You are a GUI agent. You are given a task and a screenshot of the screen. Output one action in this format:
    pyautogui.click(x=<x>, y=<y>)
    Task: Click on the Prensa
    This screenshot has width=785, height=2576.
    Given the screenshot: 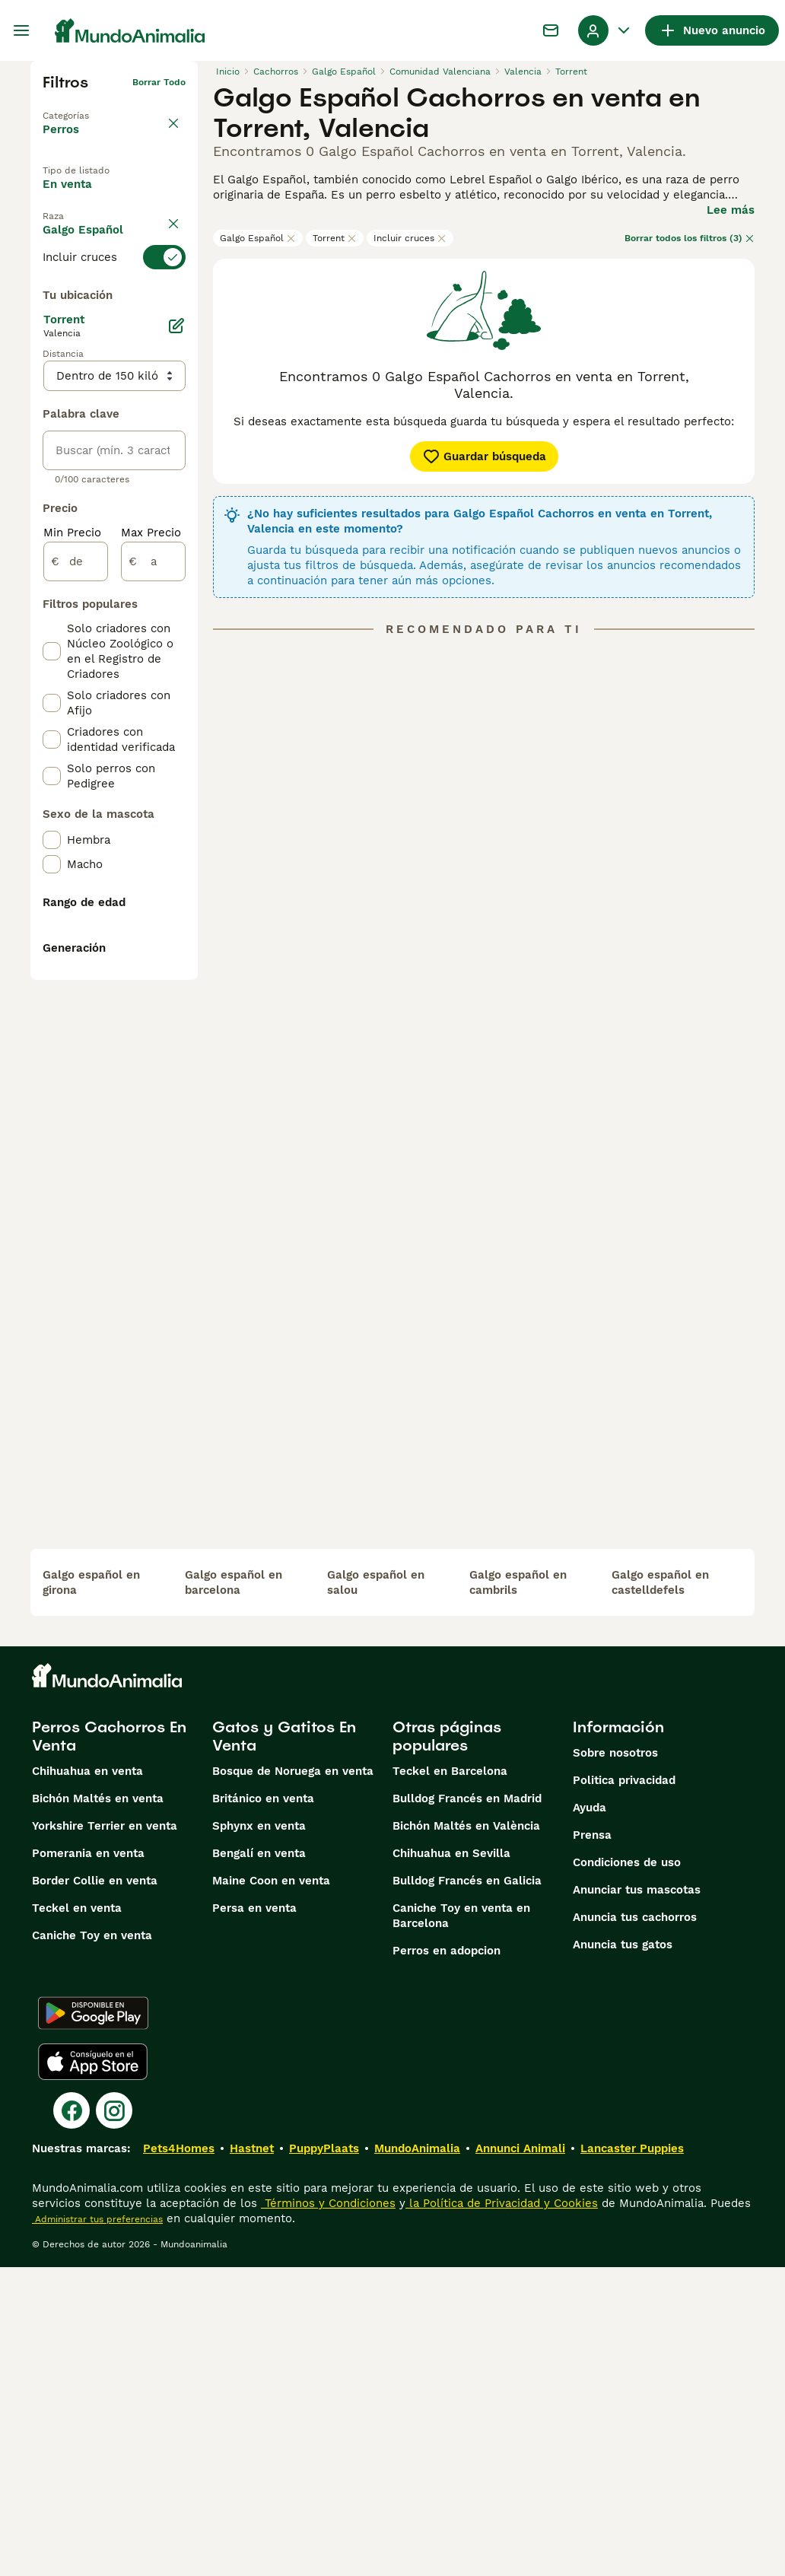 What is the action you would take?
    pyautogui.click(x=592, y=2144)
    